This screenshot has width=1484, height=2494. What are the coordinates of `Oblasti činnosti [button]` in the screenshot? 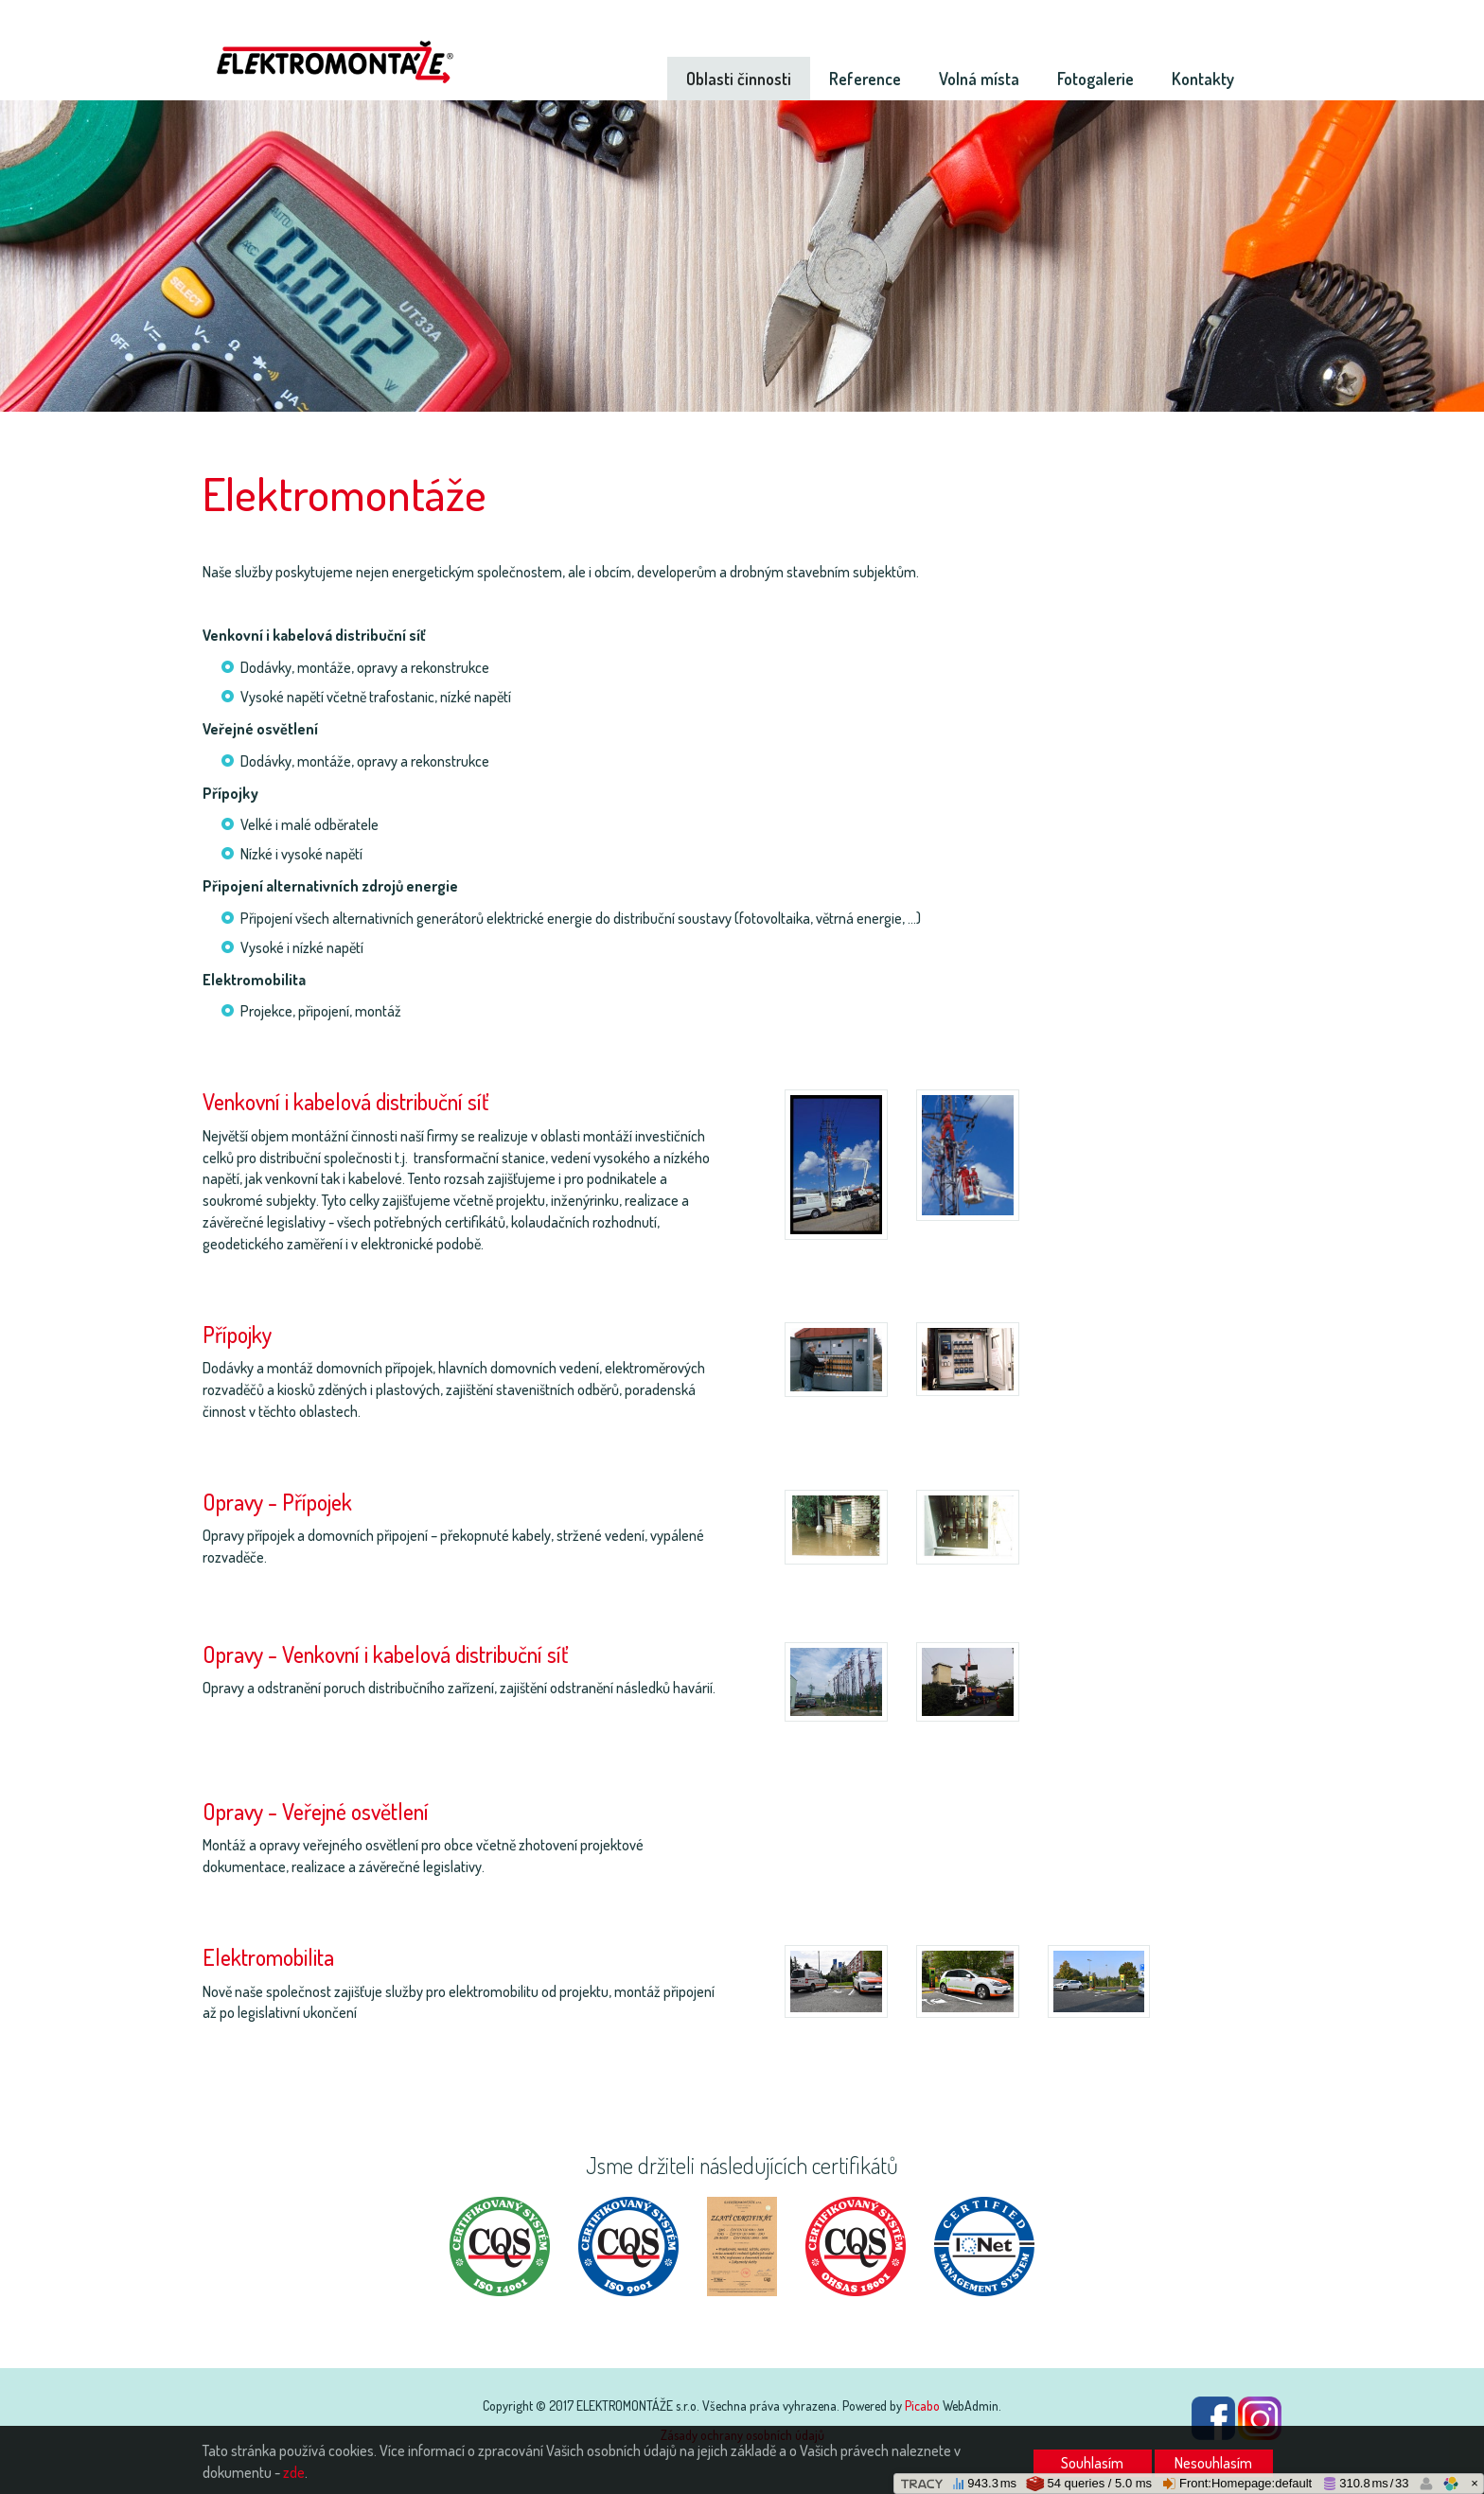 It's located at (738, 78).